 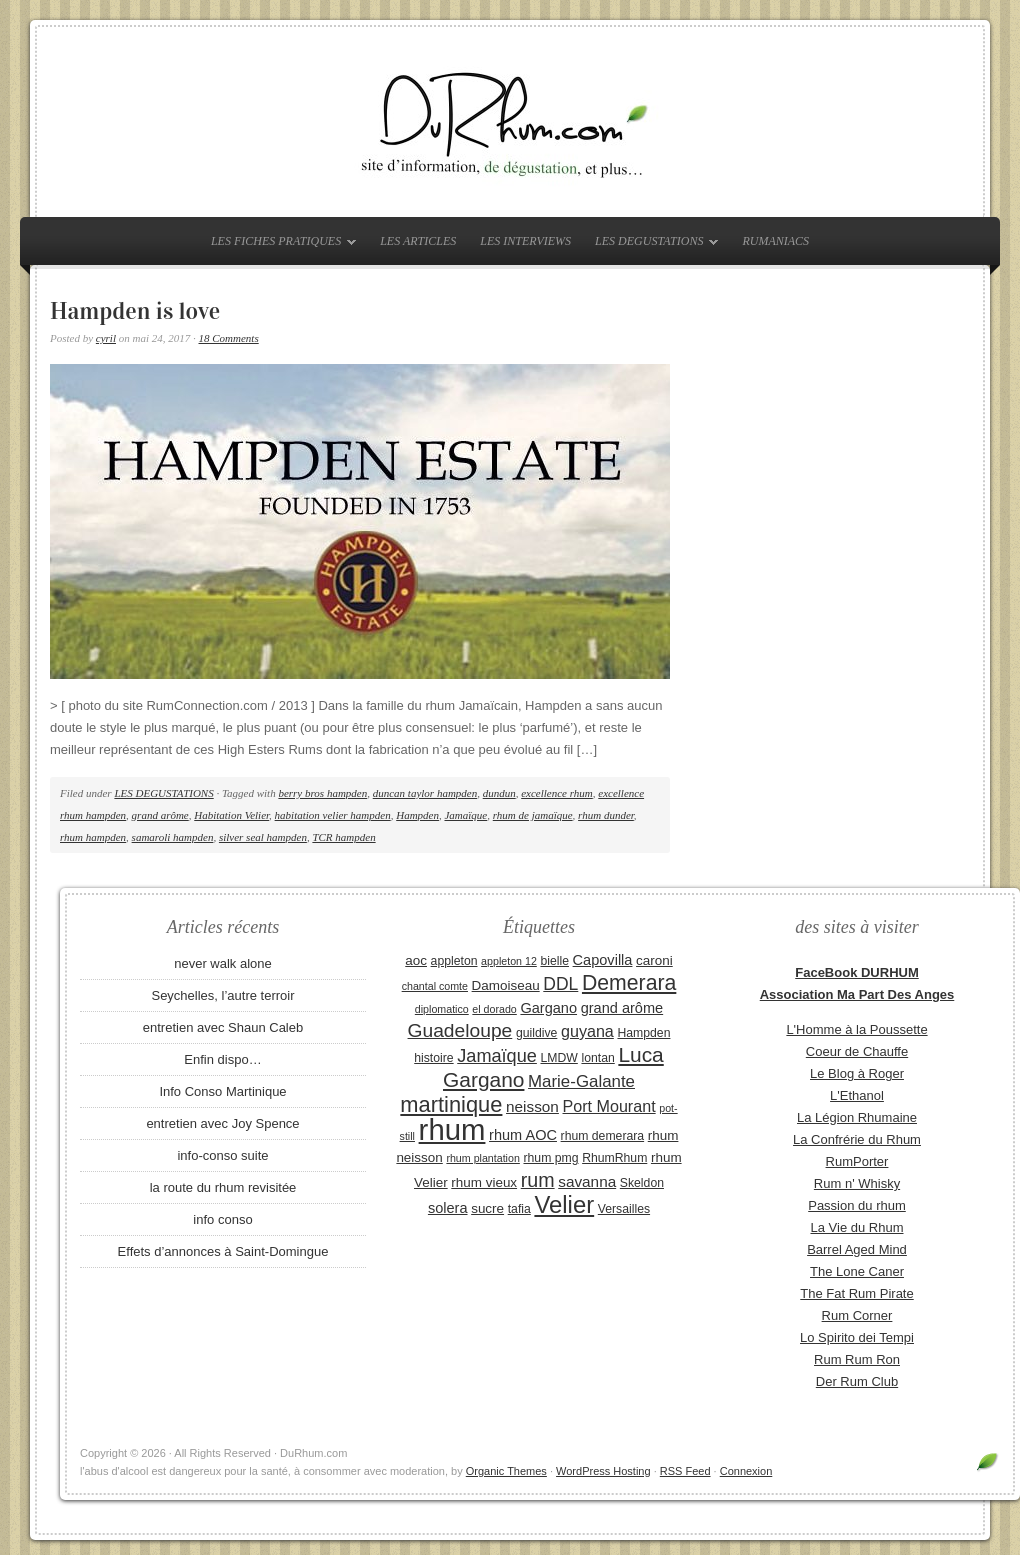 I want to click on info conso, so click(x=222, y=1219).